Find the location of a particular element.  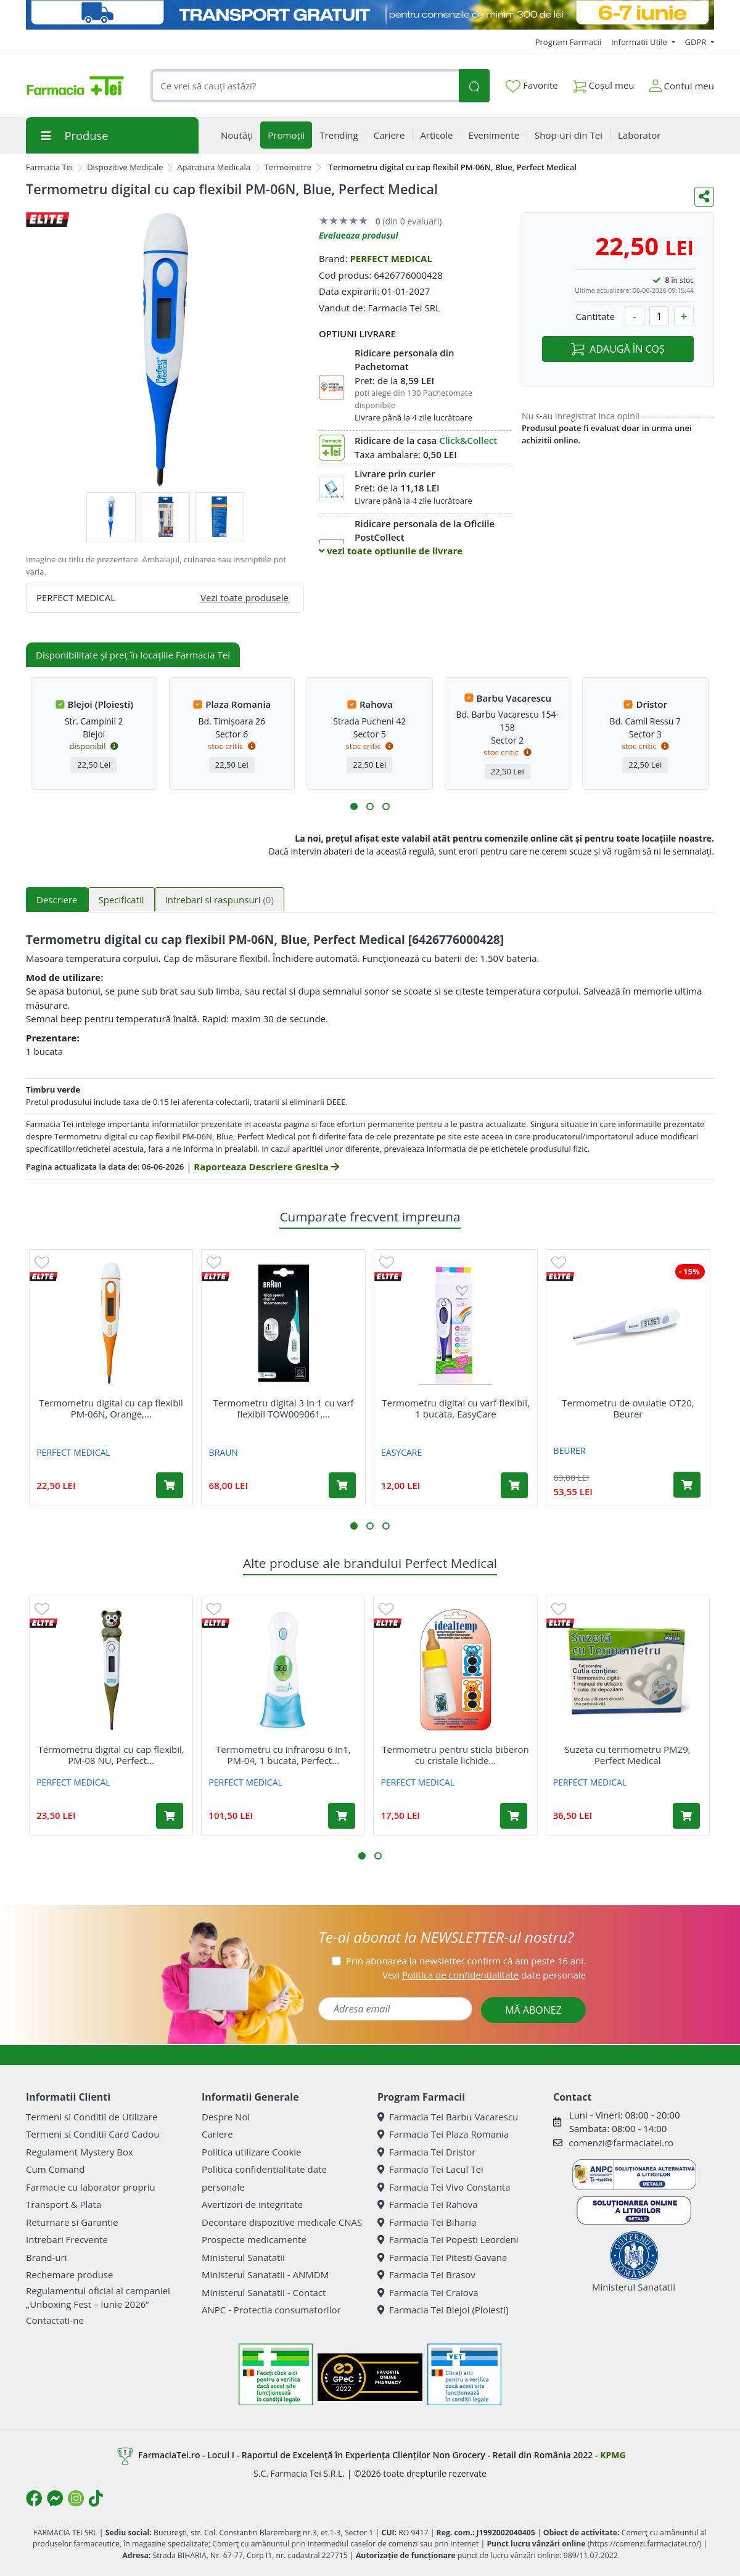

Termeni si Conditii de Utilizare is located at coordinates (91, 2116).